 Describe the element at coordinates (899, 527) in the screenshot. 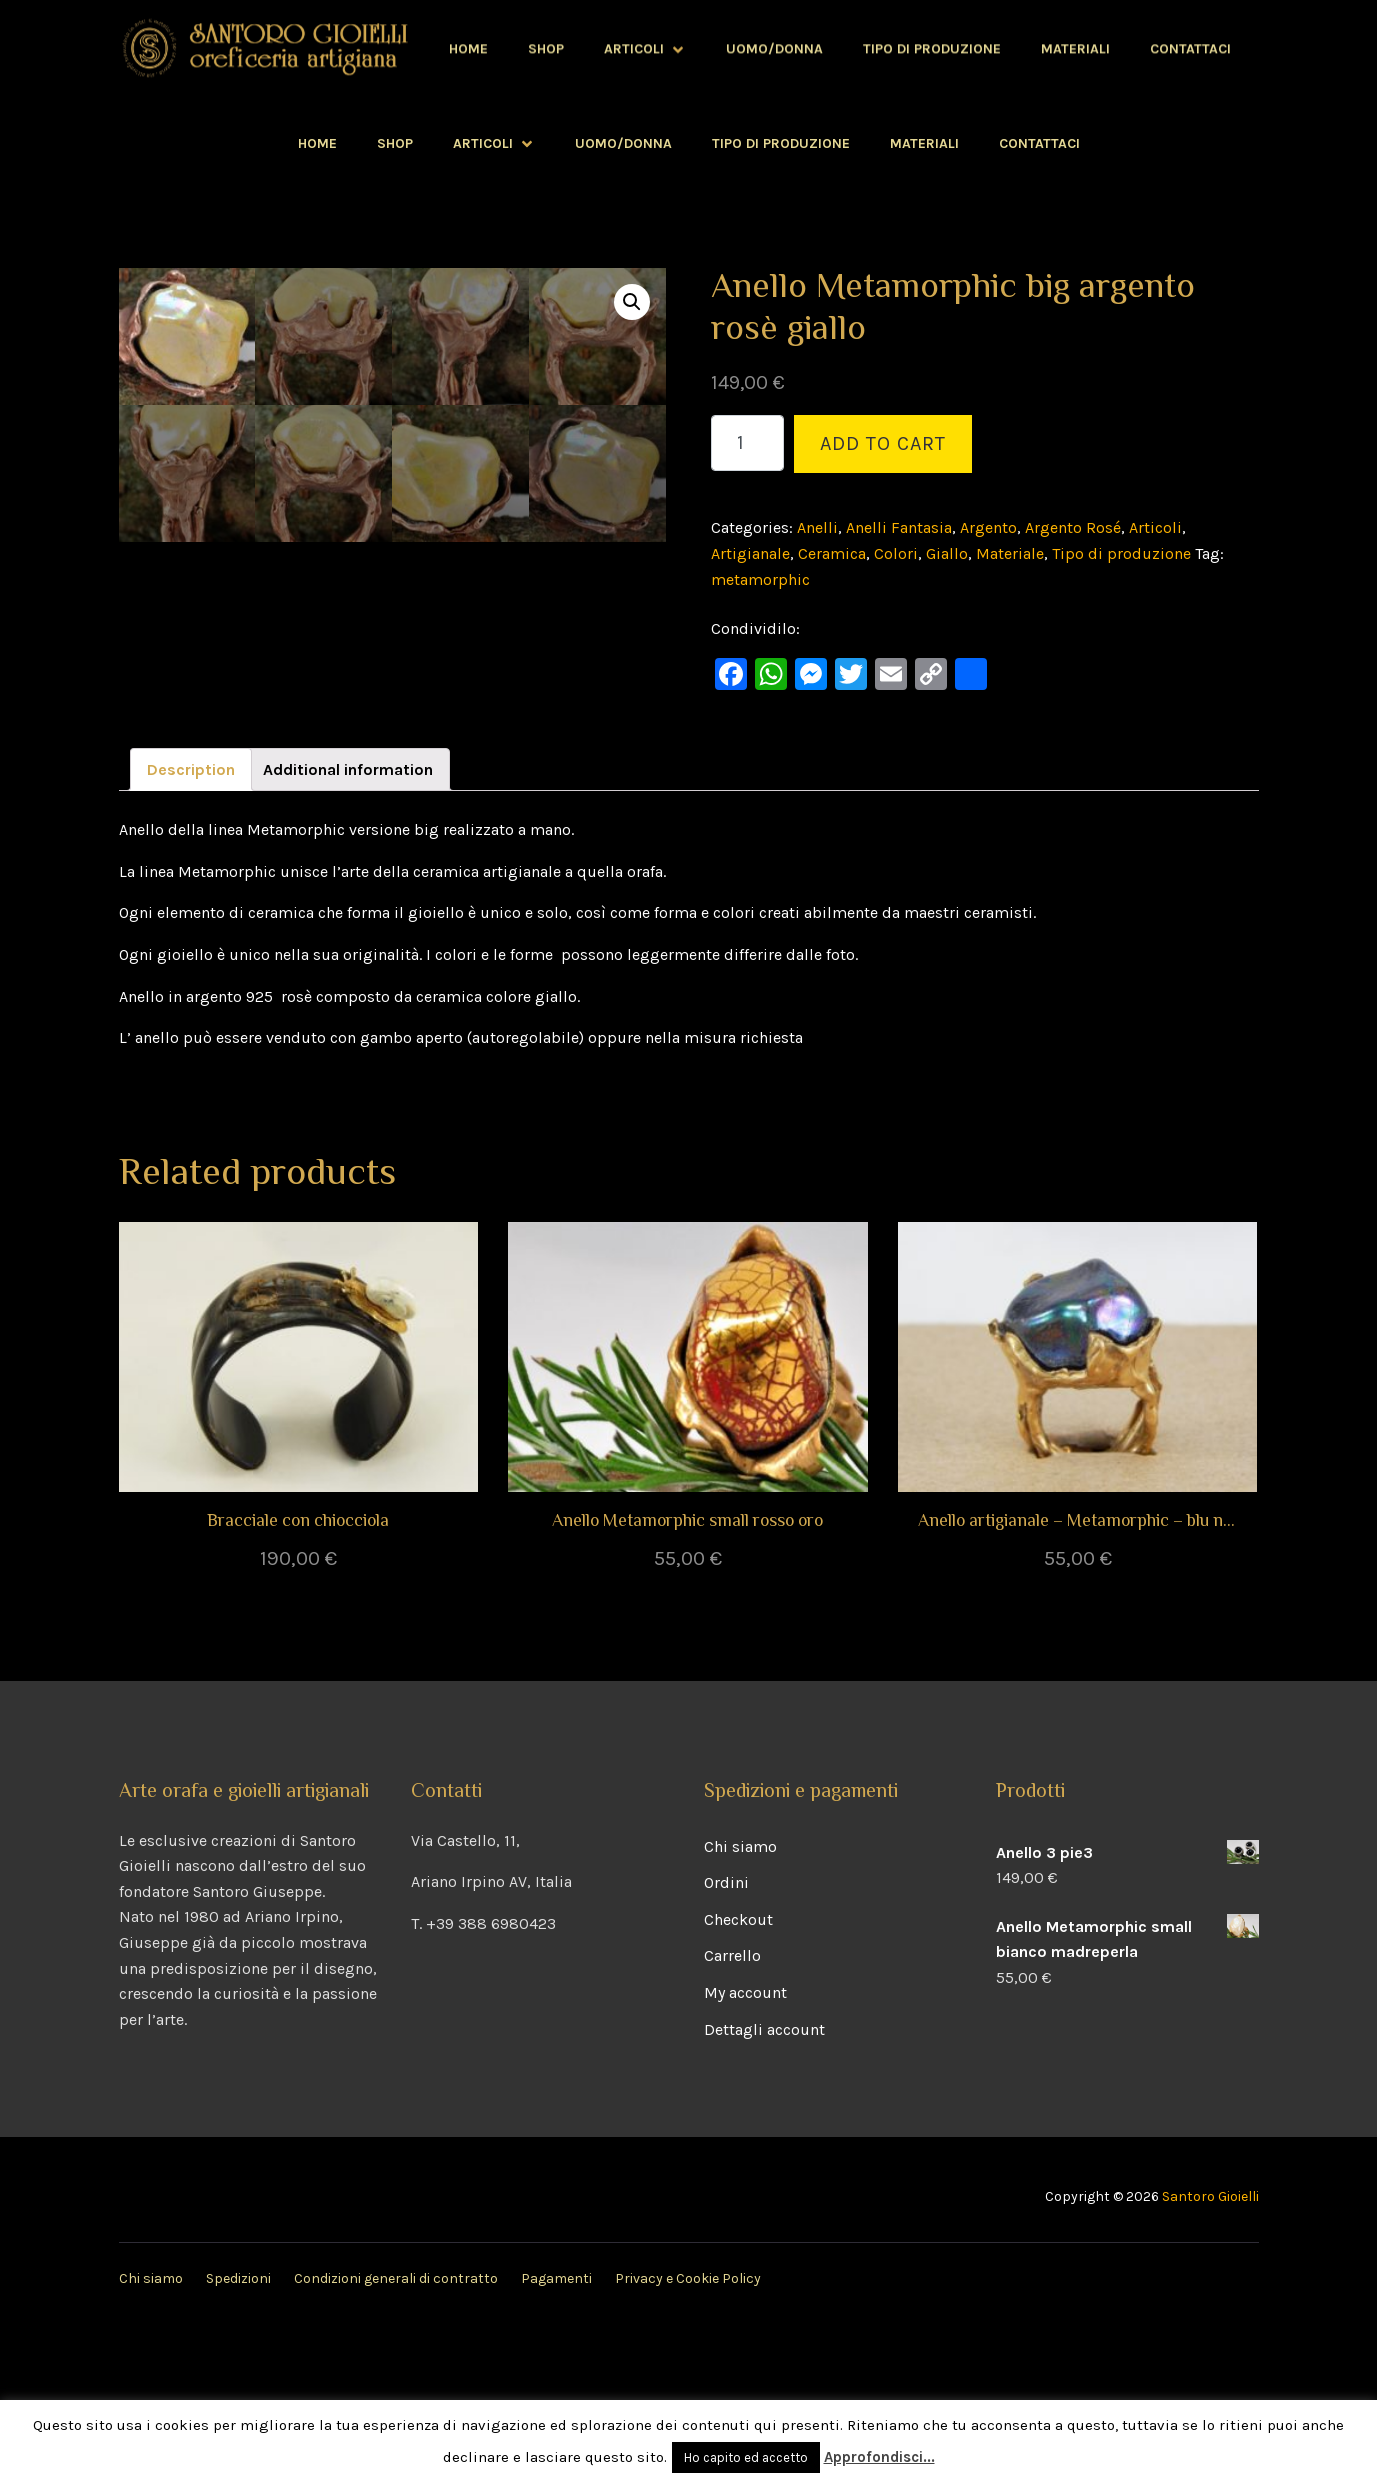

I see `Anelli Fantasia` at that location.